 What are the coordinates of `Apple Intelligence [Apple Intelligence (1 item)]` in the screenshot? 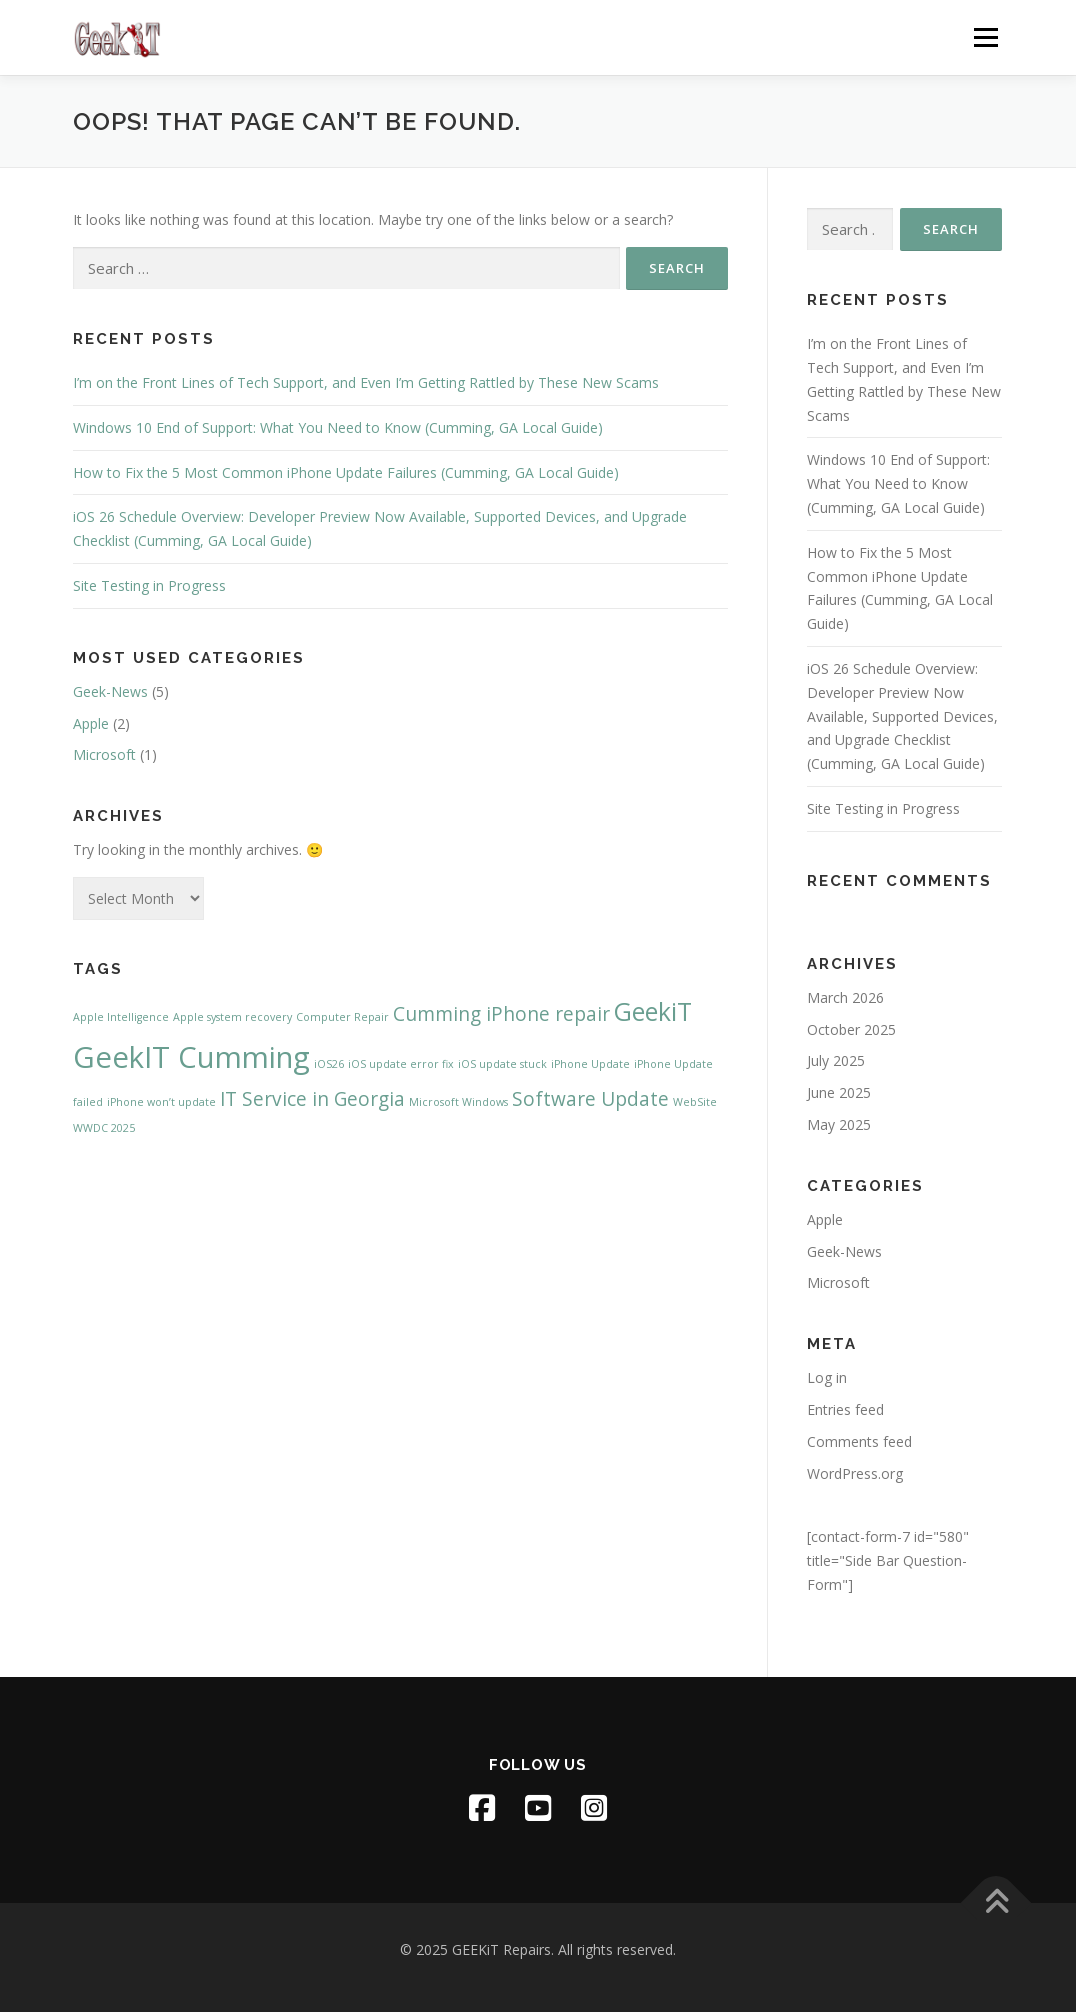 It's located at (121, 1017).